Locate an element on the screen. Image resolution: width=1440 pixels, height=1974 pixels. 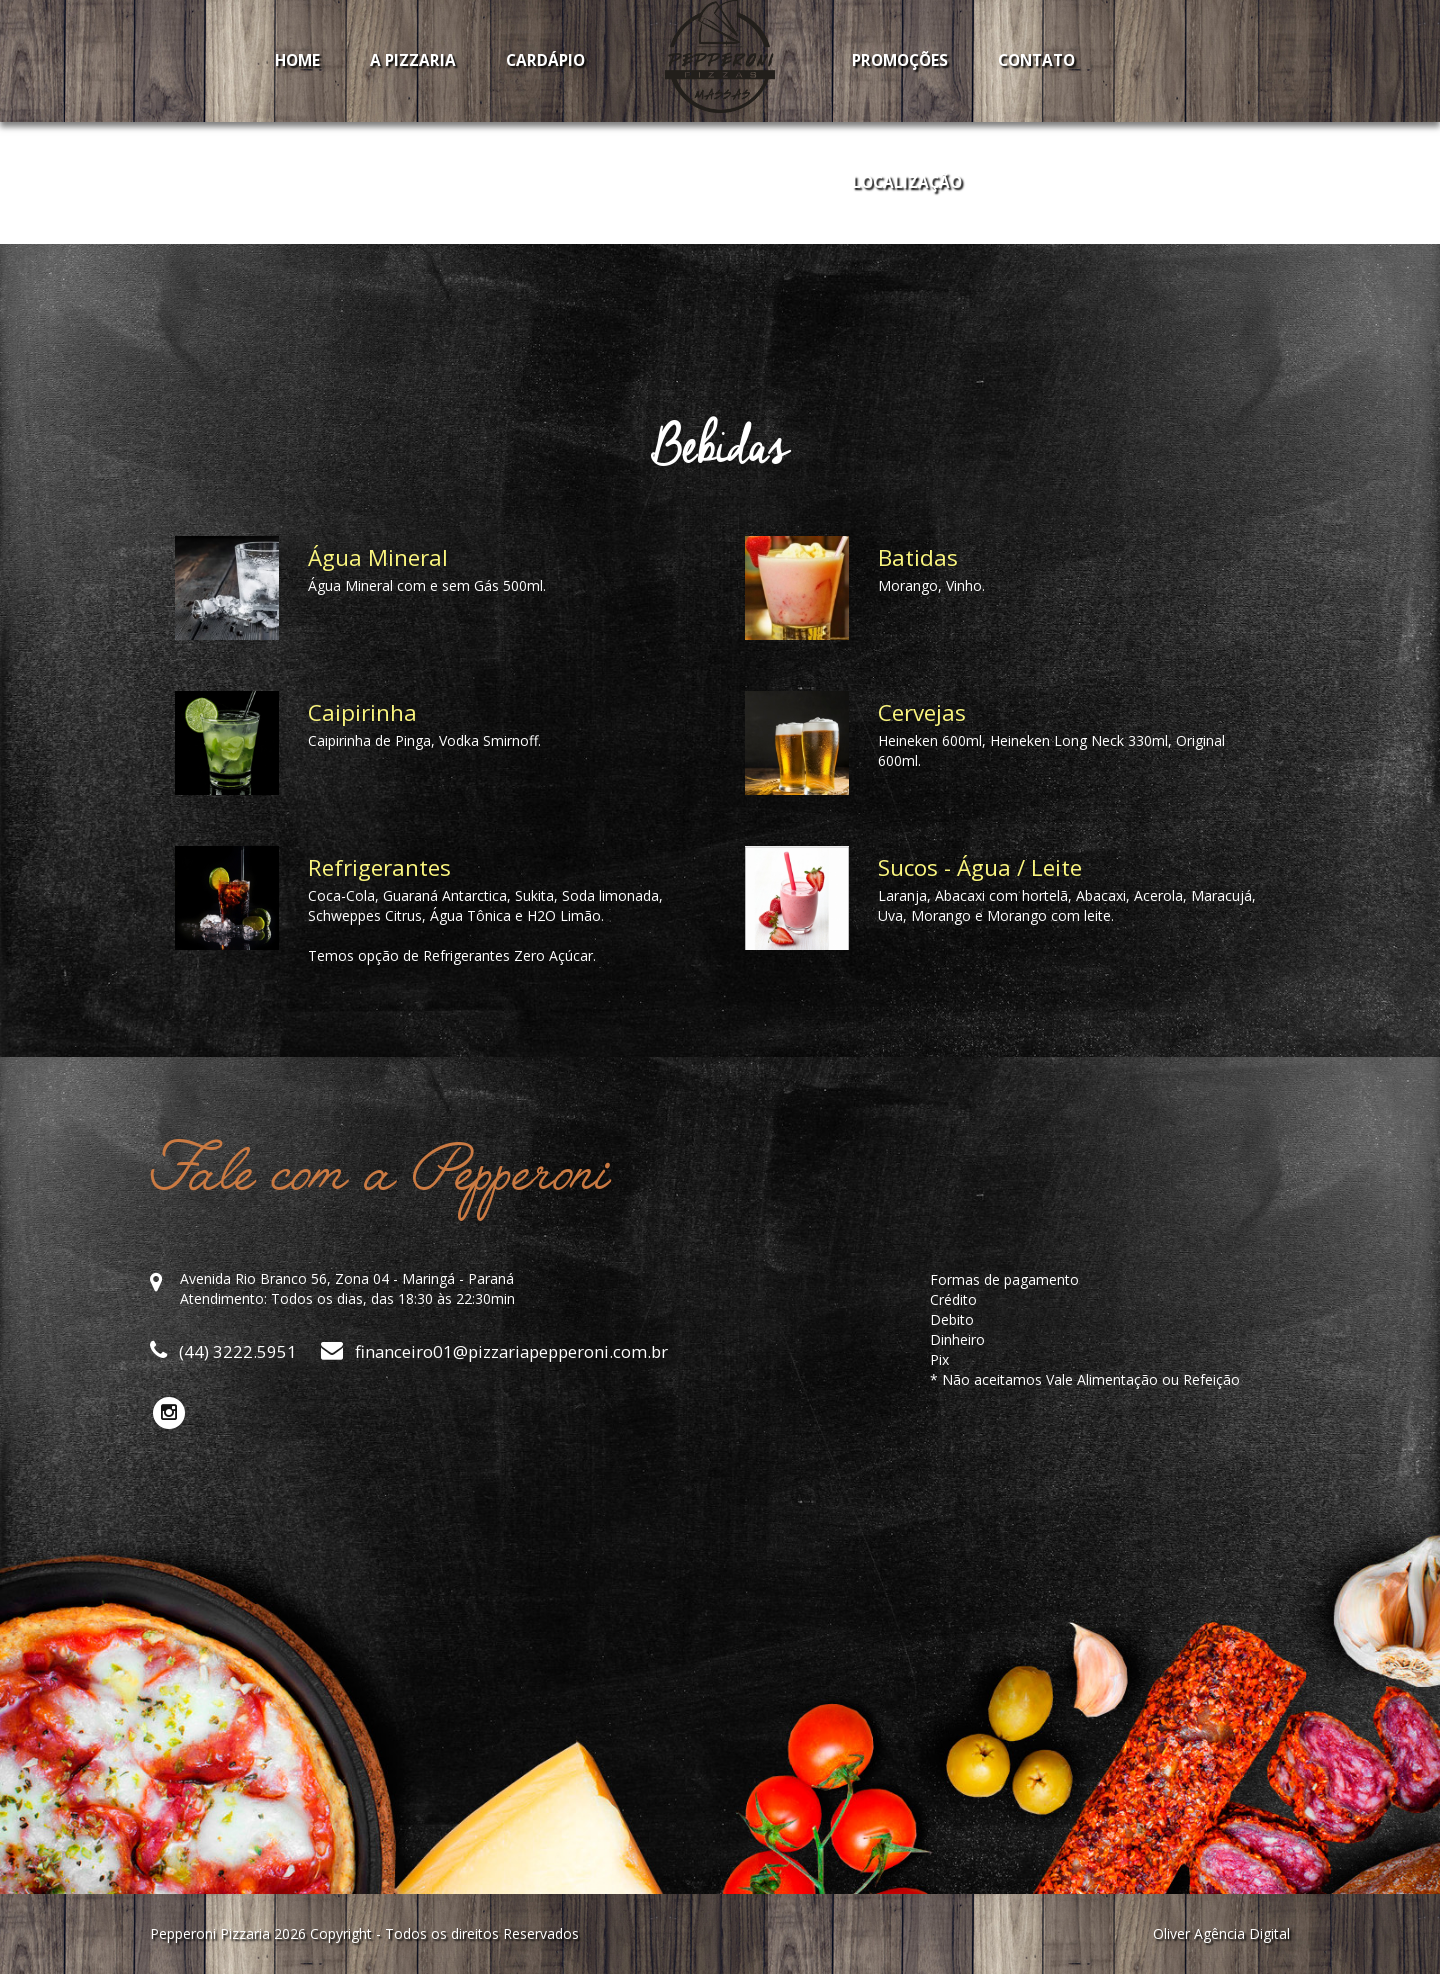
Promoções is located at coordinates (900, 60).